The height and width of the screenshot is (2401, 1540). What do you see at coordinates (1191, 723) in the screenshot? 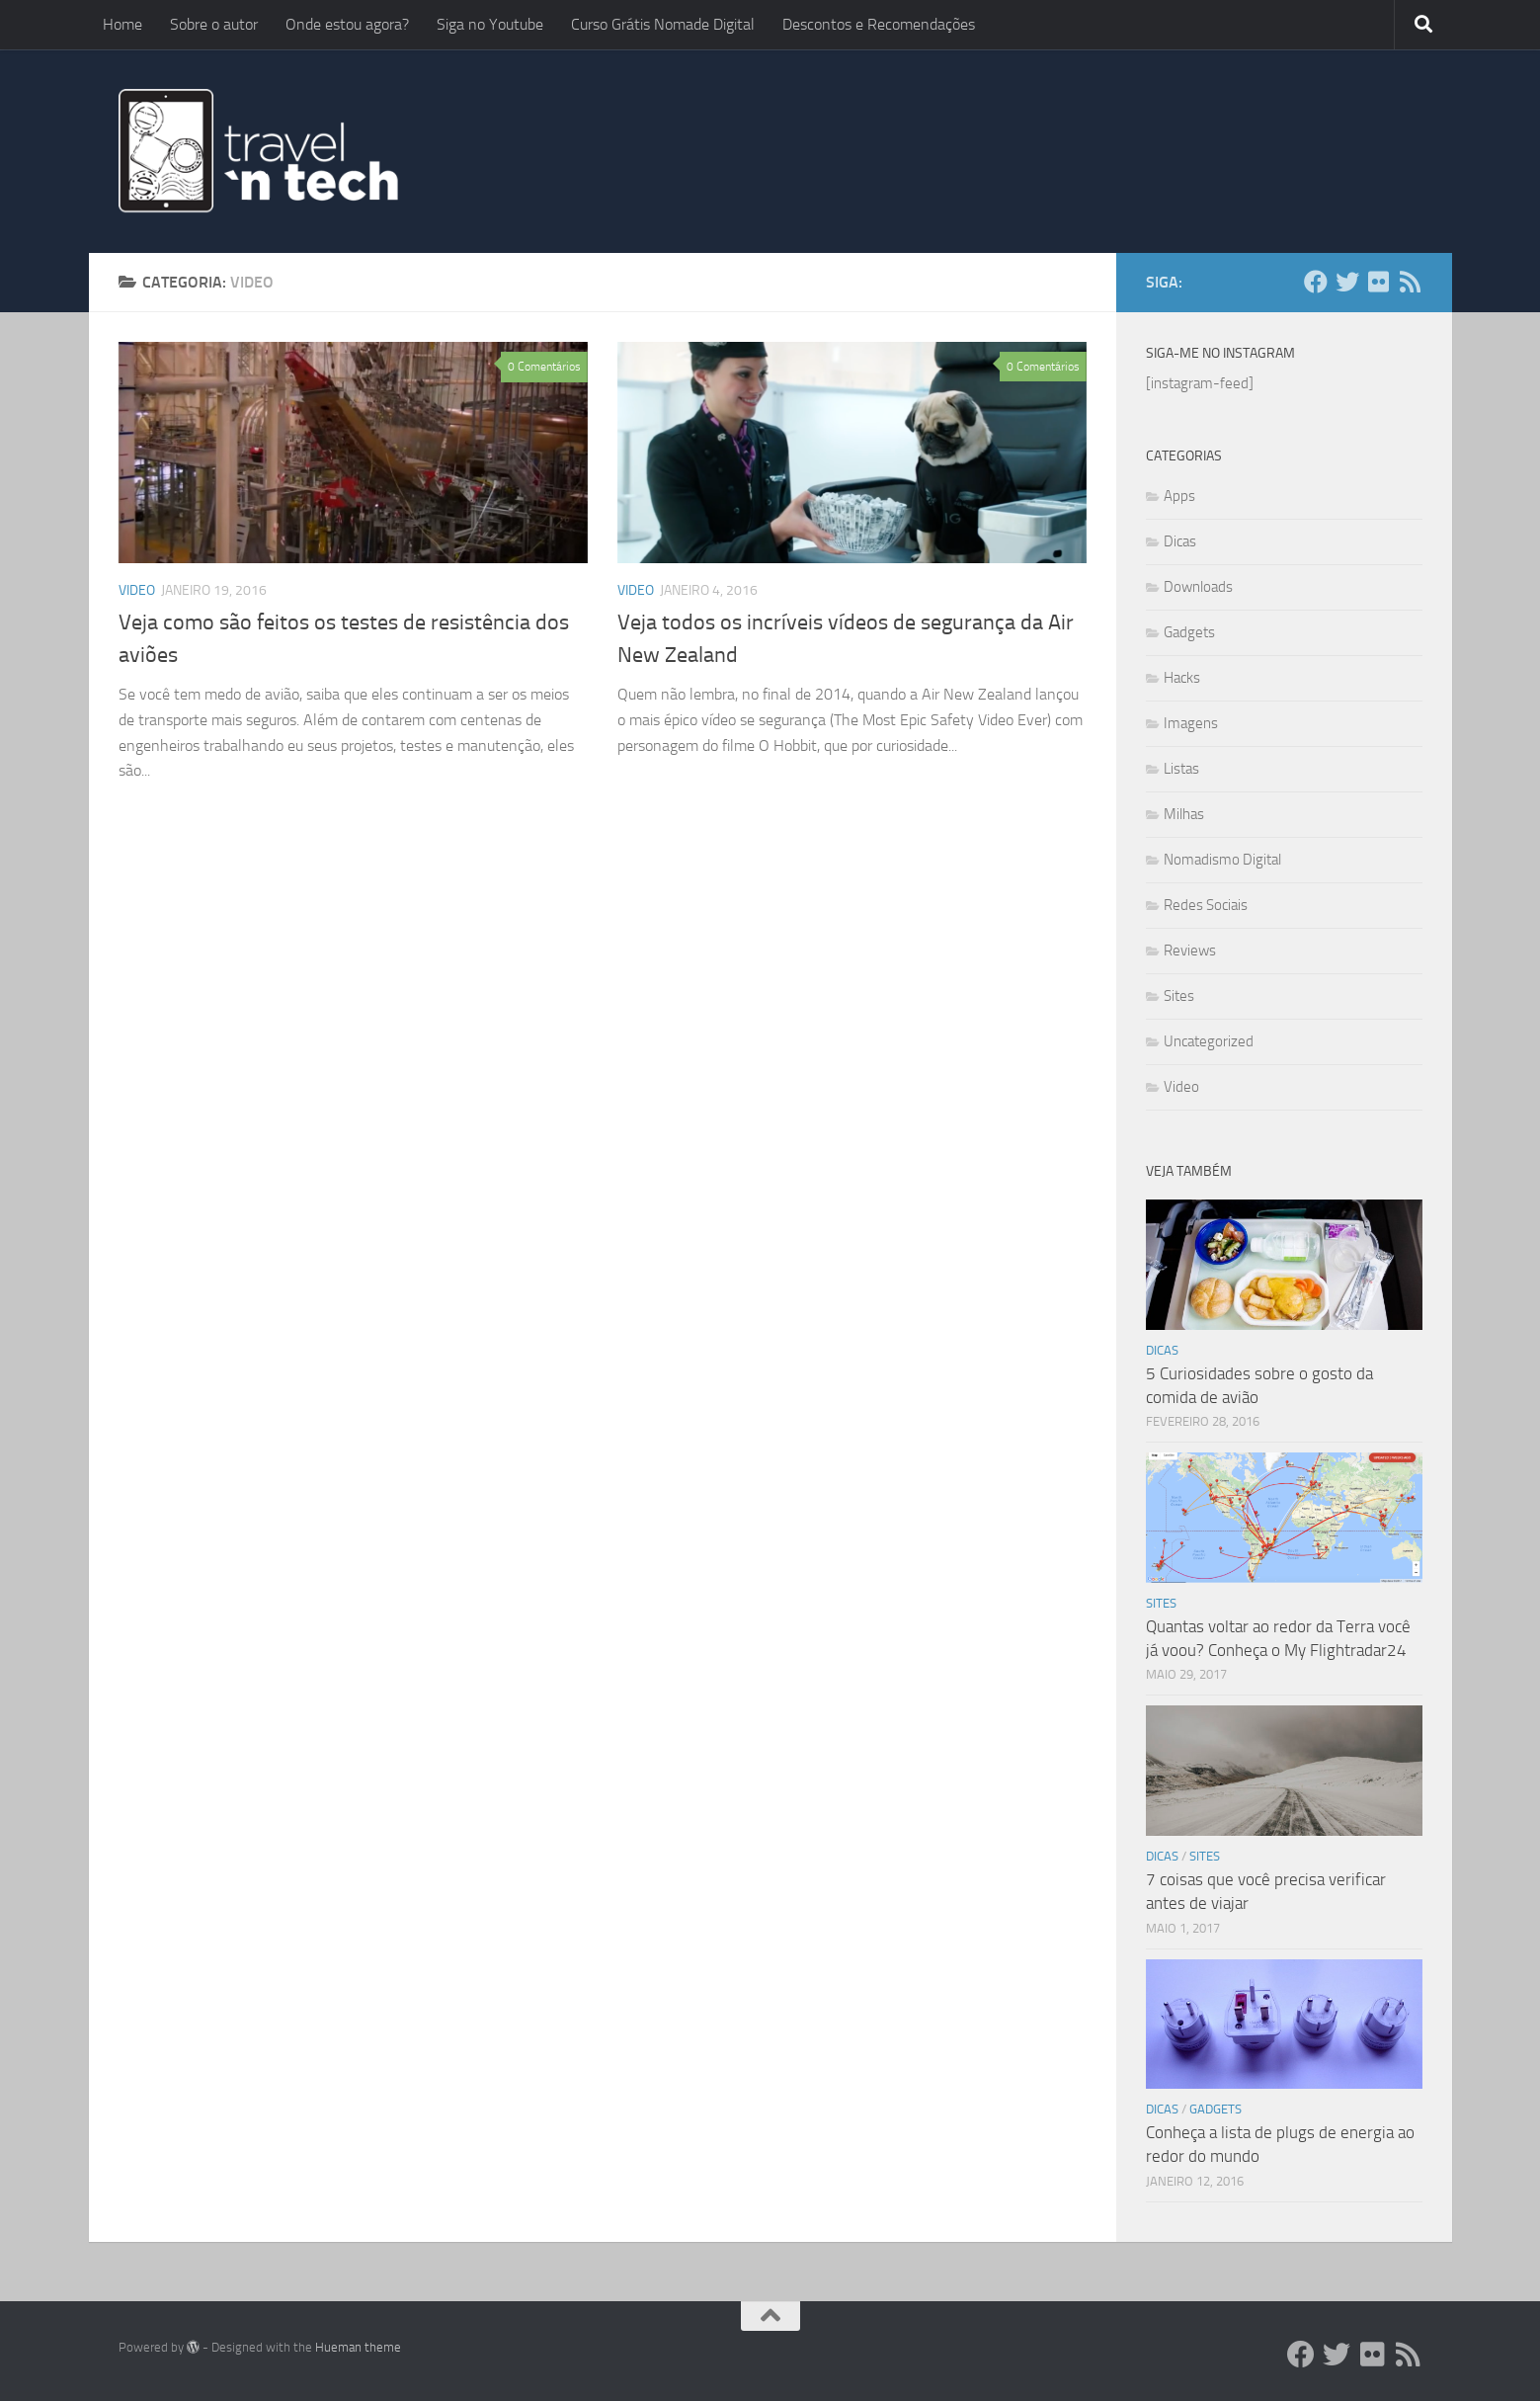
I see `Imagens` at bounding box center [1191, 723].